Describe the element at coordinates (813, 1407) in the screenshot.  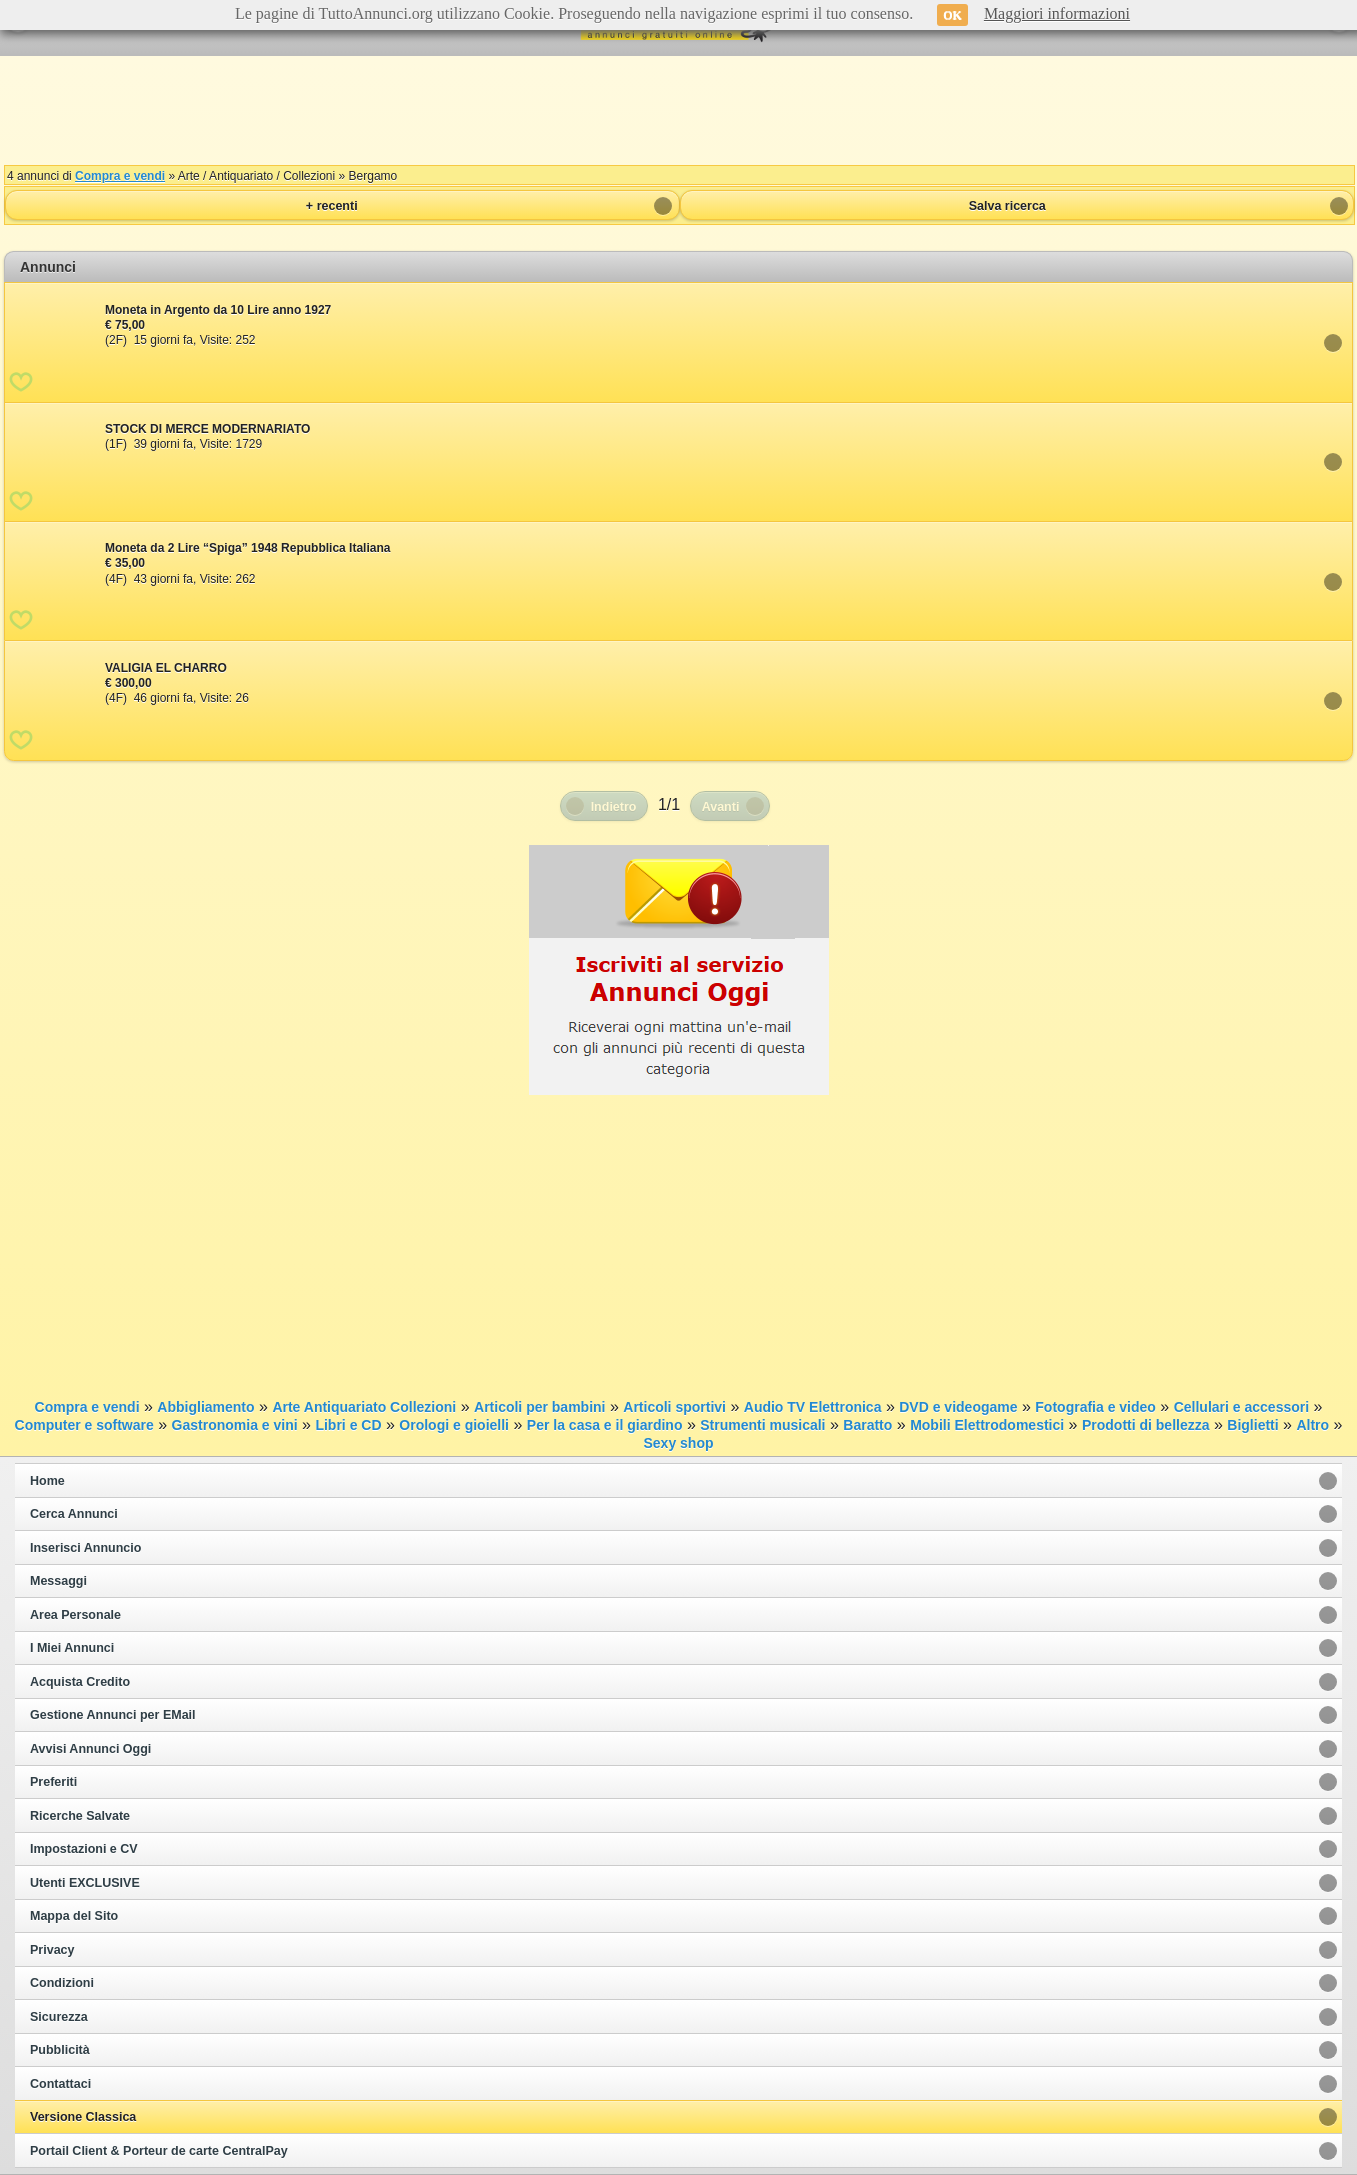
I see `Audio TV Elettronica` at that location.